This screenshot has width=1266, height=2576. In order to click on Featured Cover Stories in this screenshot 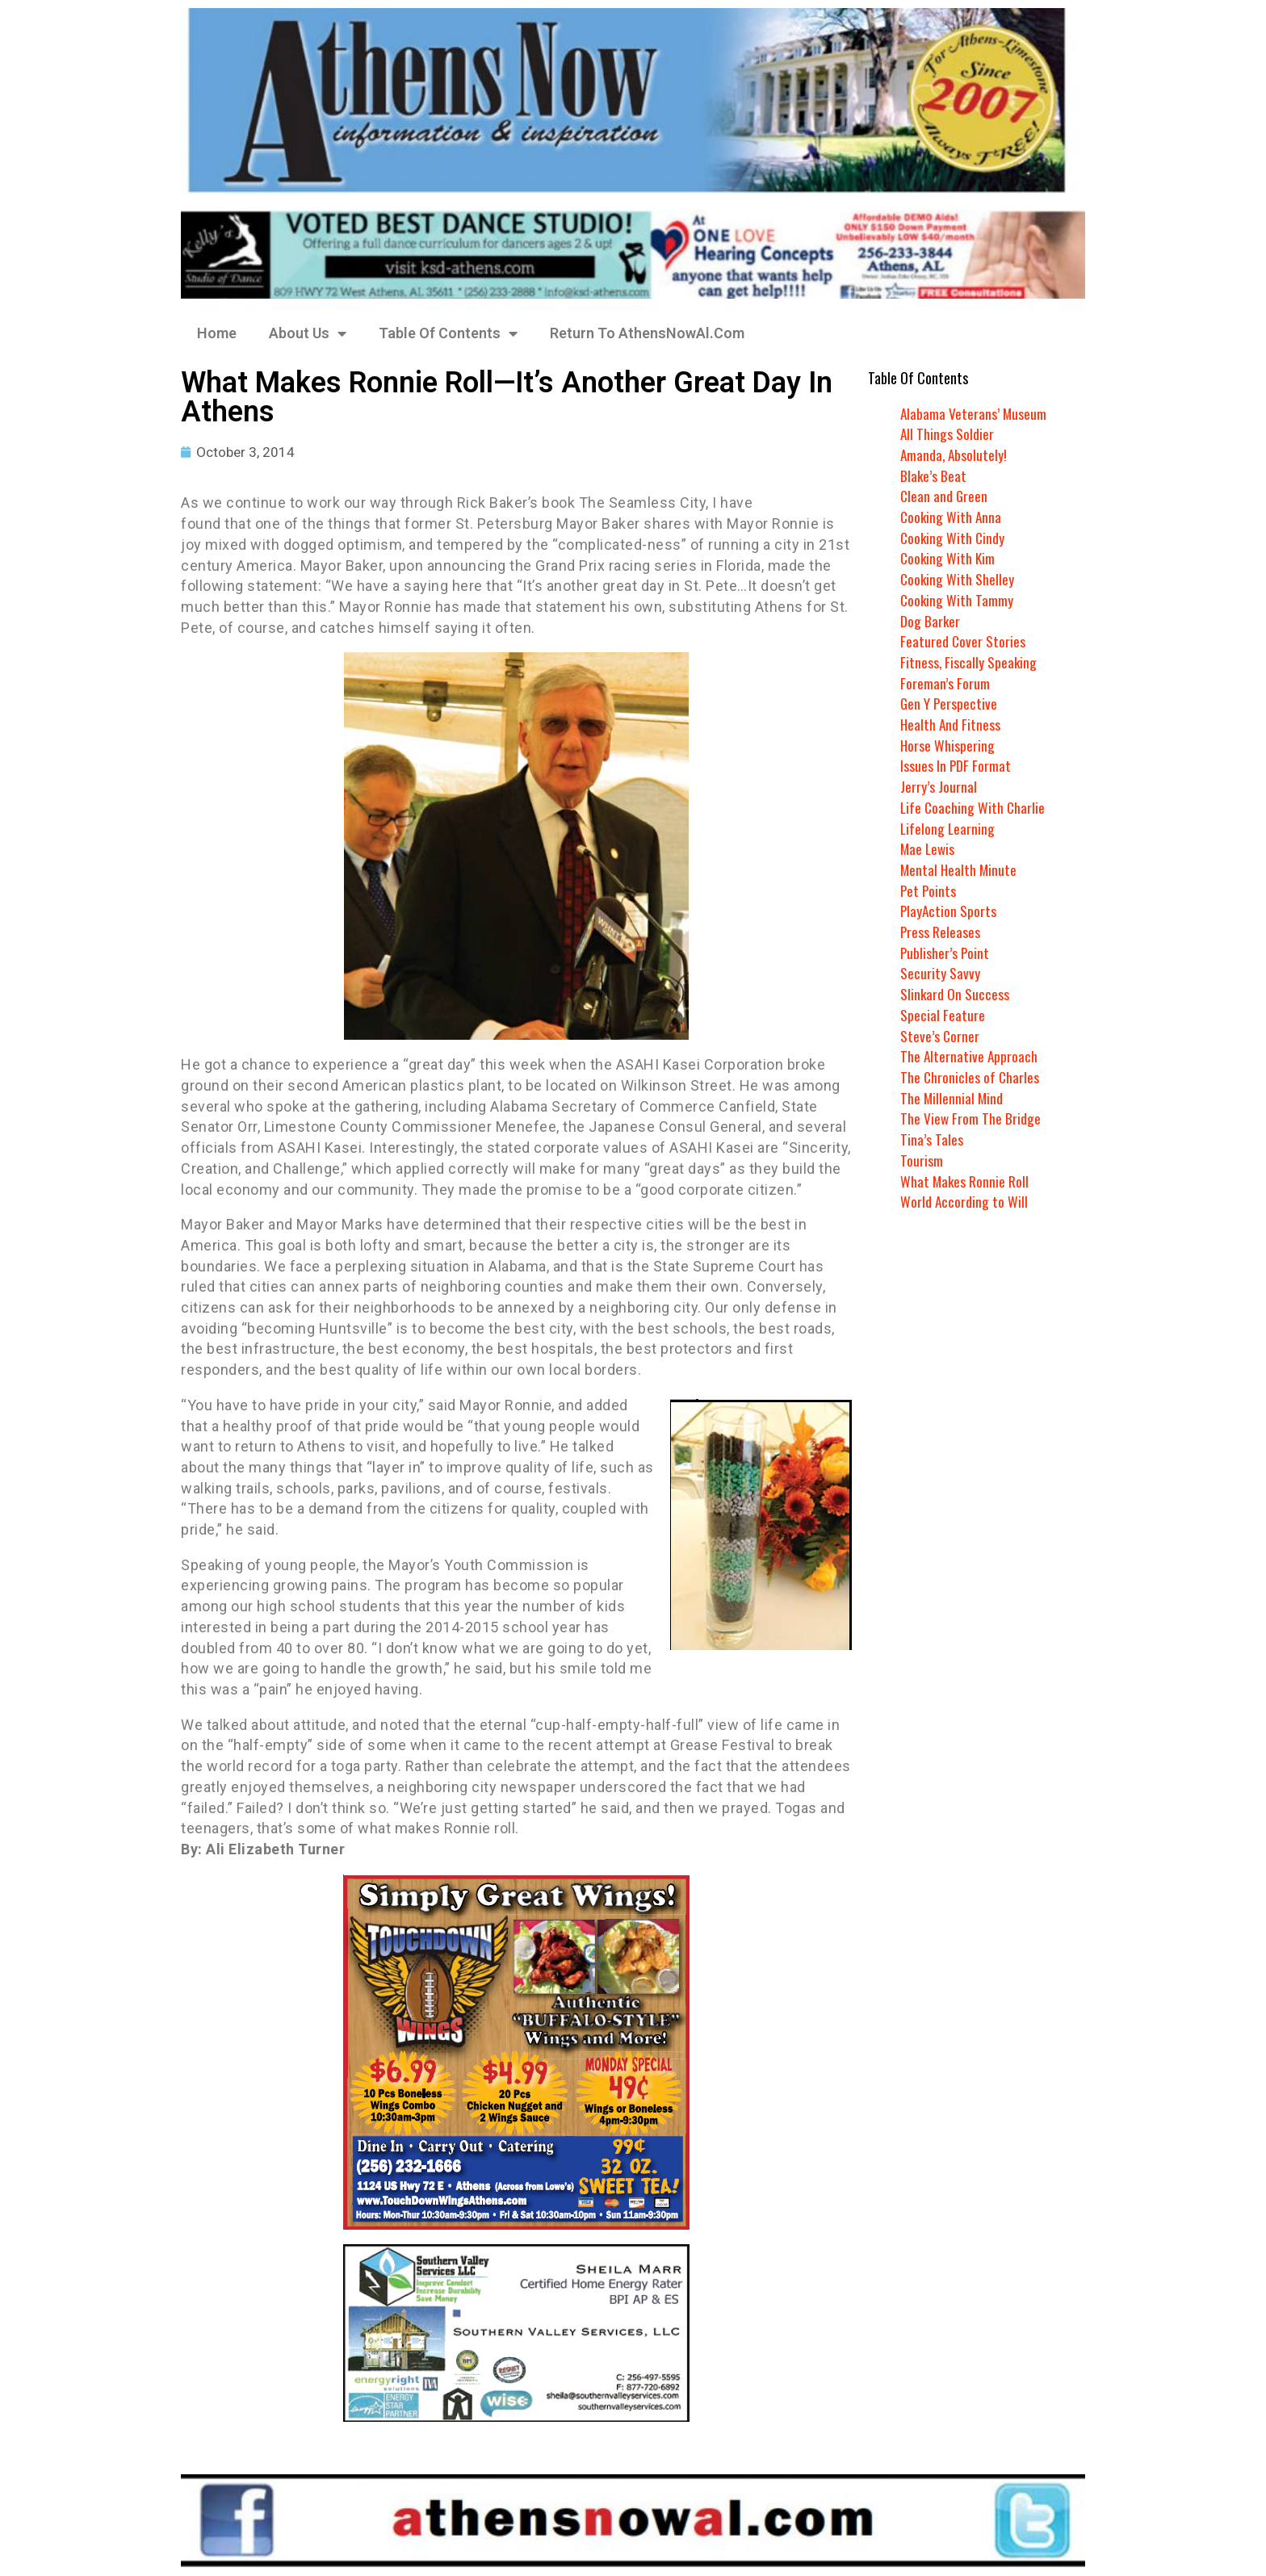, I will do `click(963, 640)`.